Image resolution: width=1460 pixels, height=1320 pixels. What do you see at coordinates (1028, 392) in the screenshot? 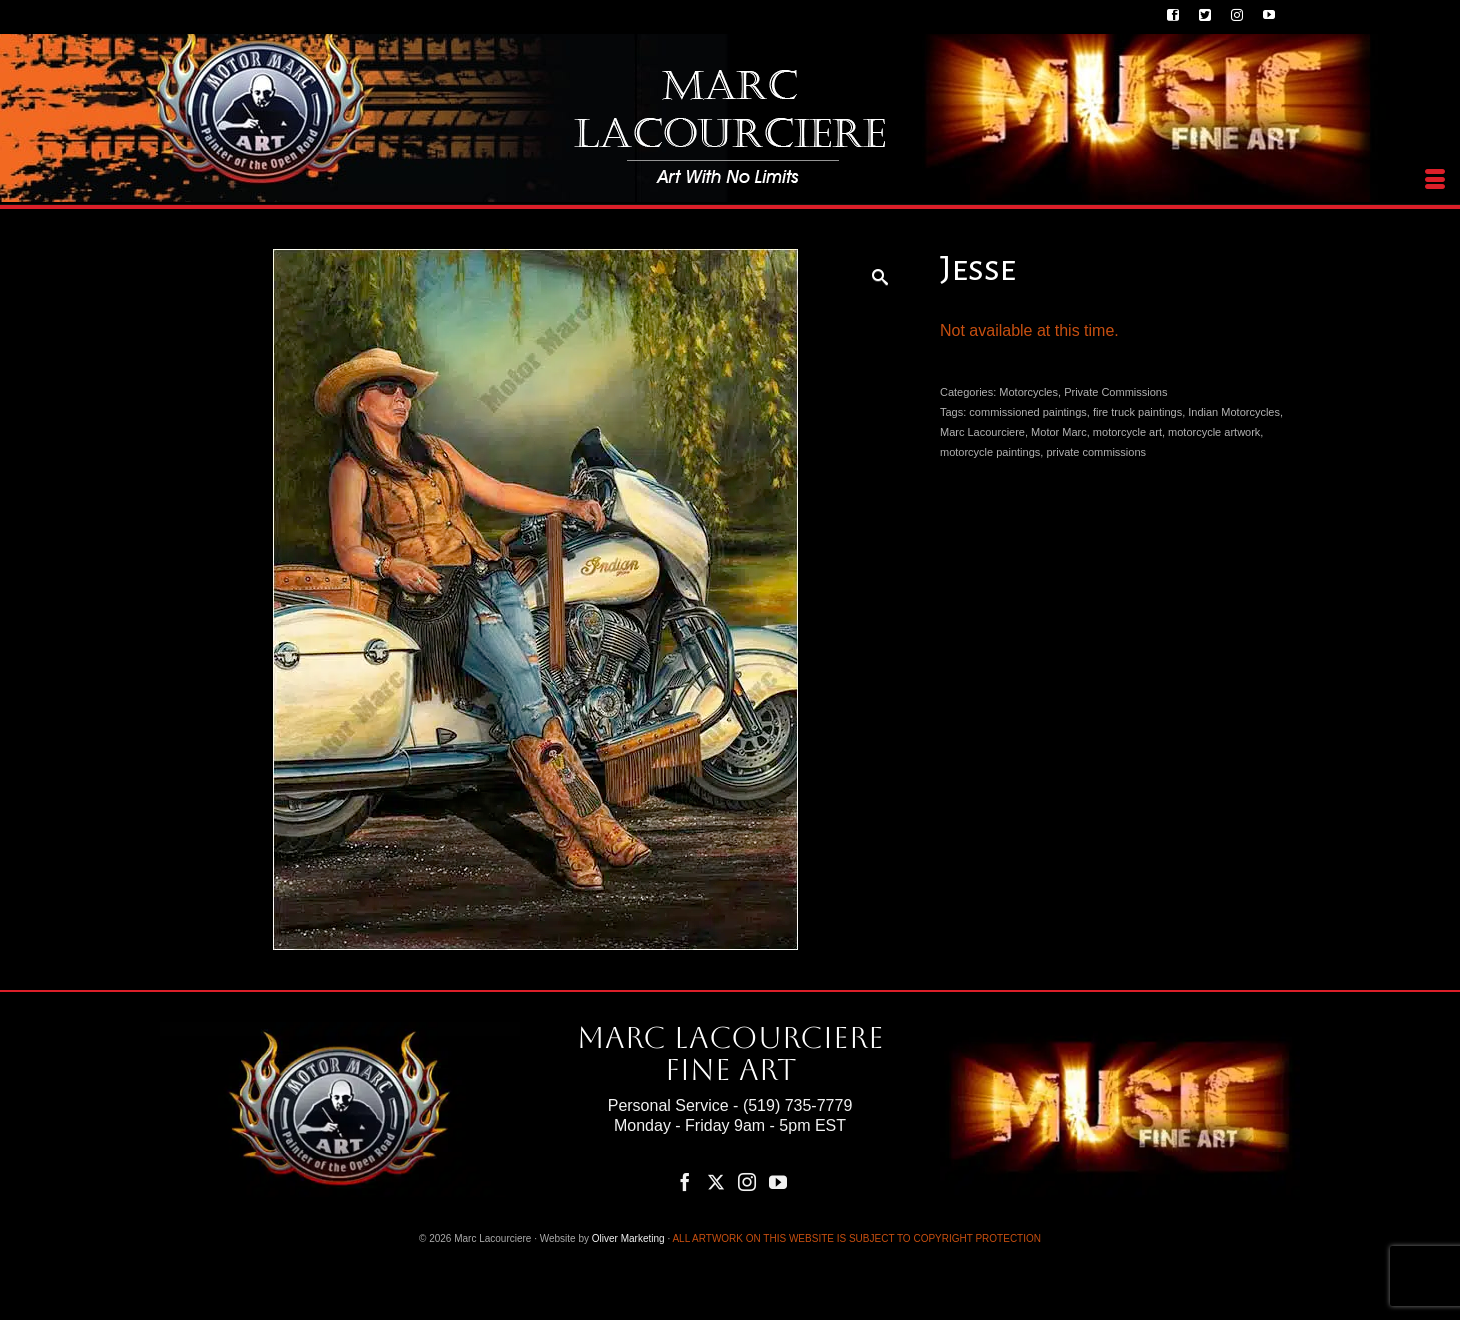
I see `Motorcycles` at bounding box center [1028, 392].